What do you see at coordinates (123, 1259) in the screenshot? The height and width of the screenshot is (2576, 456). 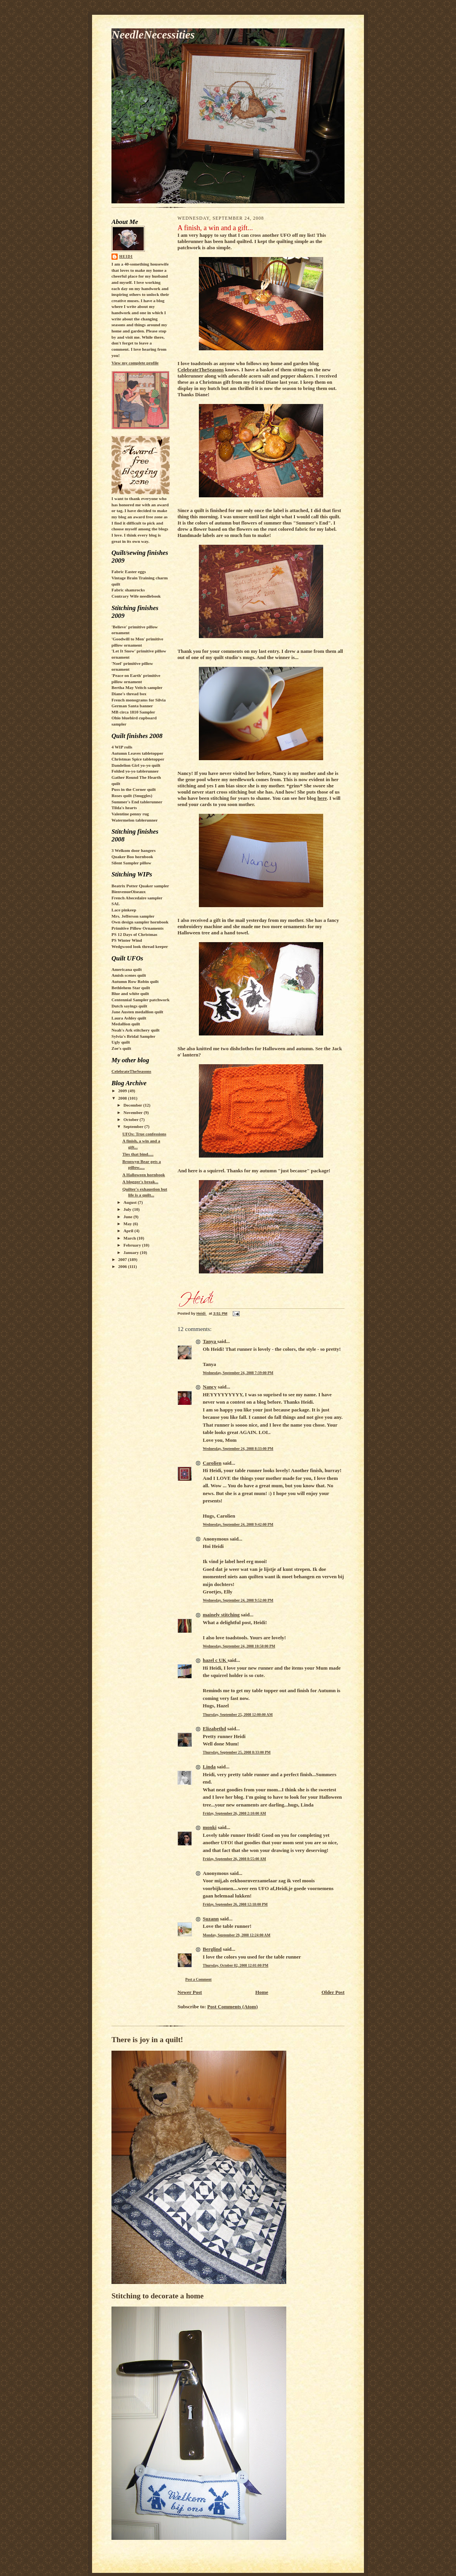 I see `2007` at bounding box center [123, 1259].